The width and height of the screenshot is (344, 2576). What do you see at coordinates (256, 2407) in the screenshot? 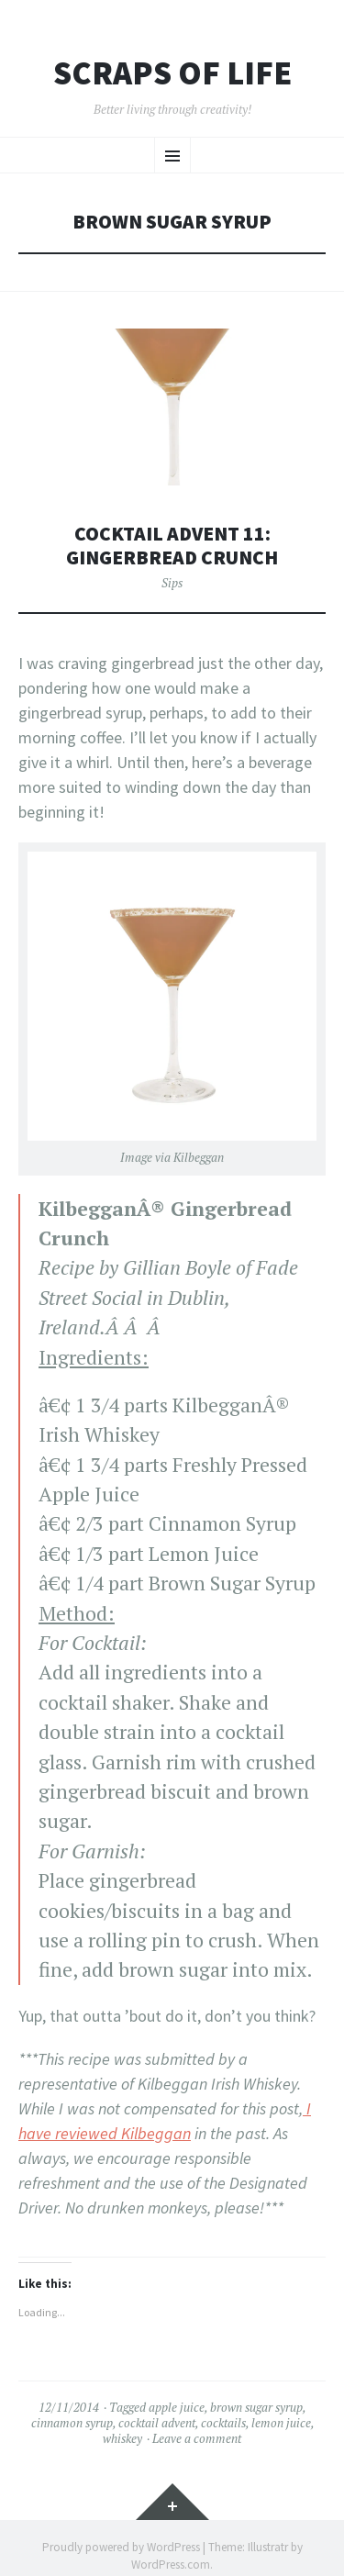
I see `brown sugar syrup` at bounding box center [256, 2407].